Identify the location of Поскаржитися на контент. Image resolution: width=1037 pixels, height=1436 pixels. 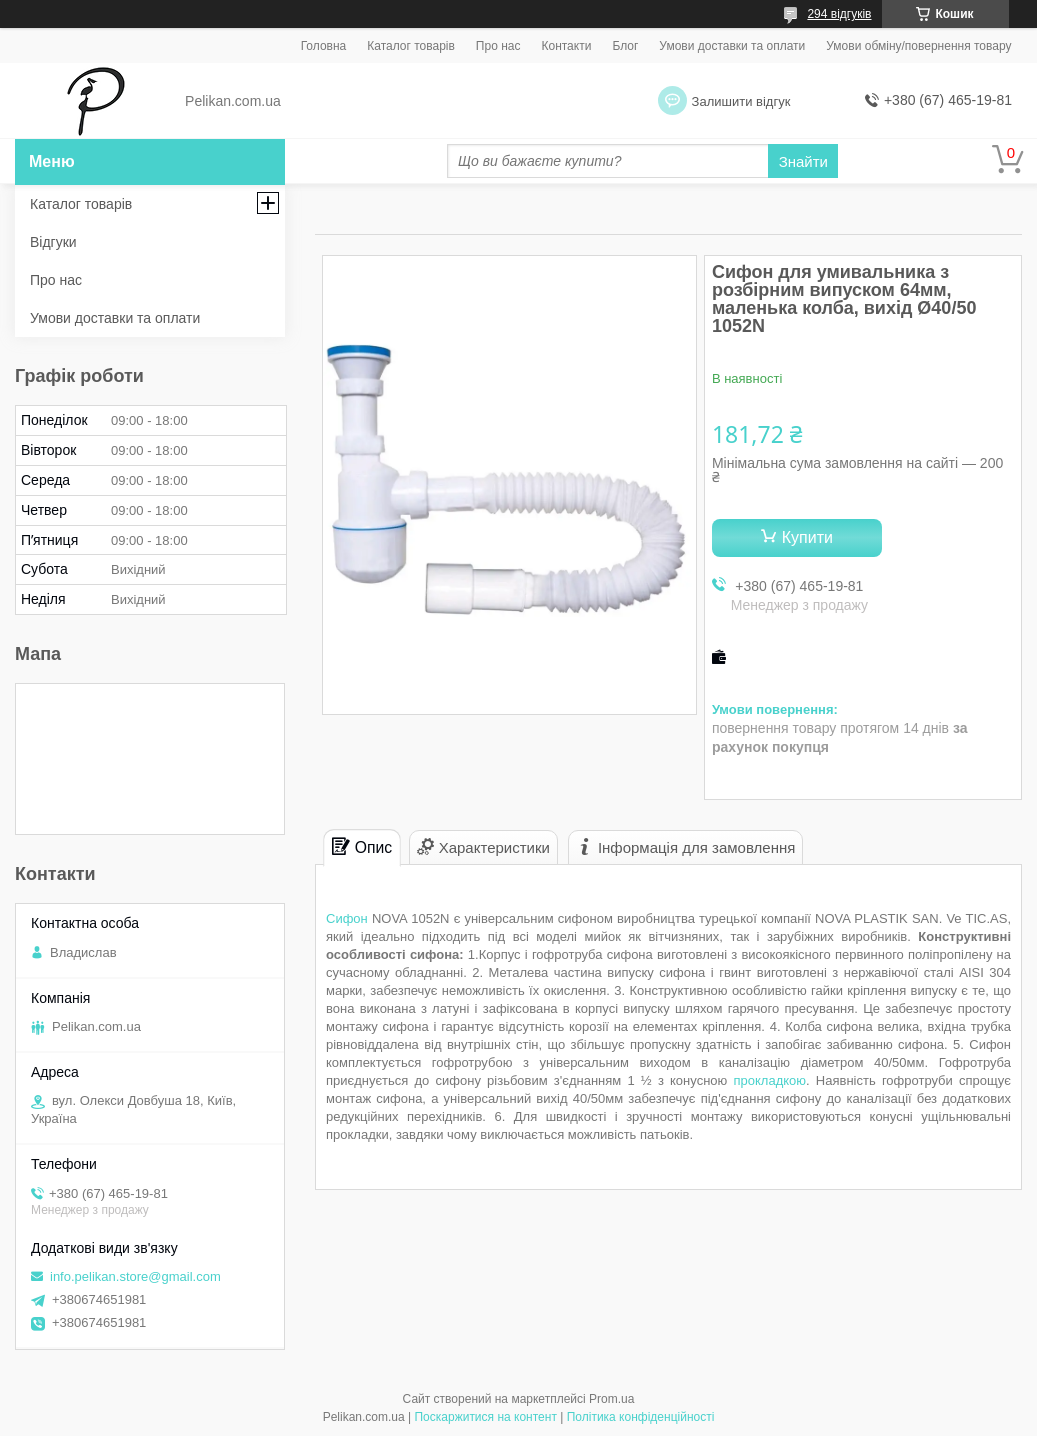
(485, 1417).